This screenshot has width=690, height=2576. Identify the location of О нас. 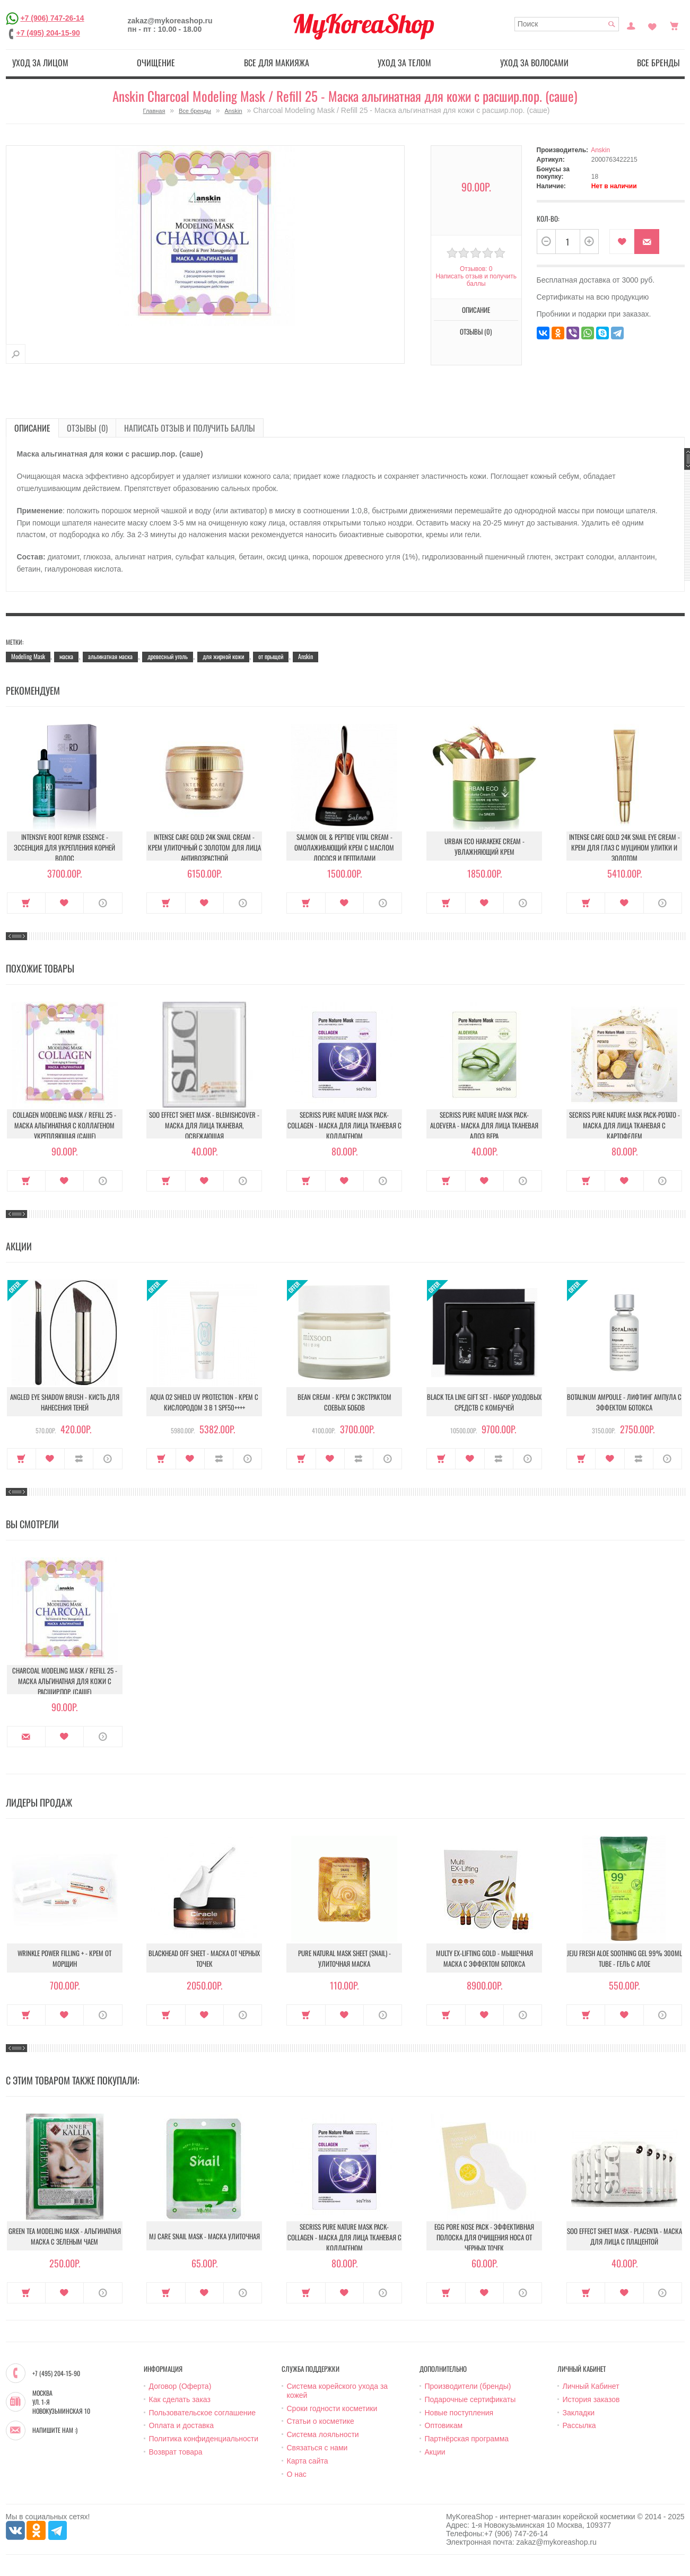
(297, 2474).